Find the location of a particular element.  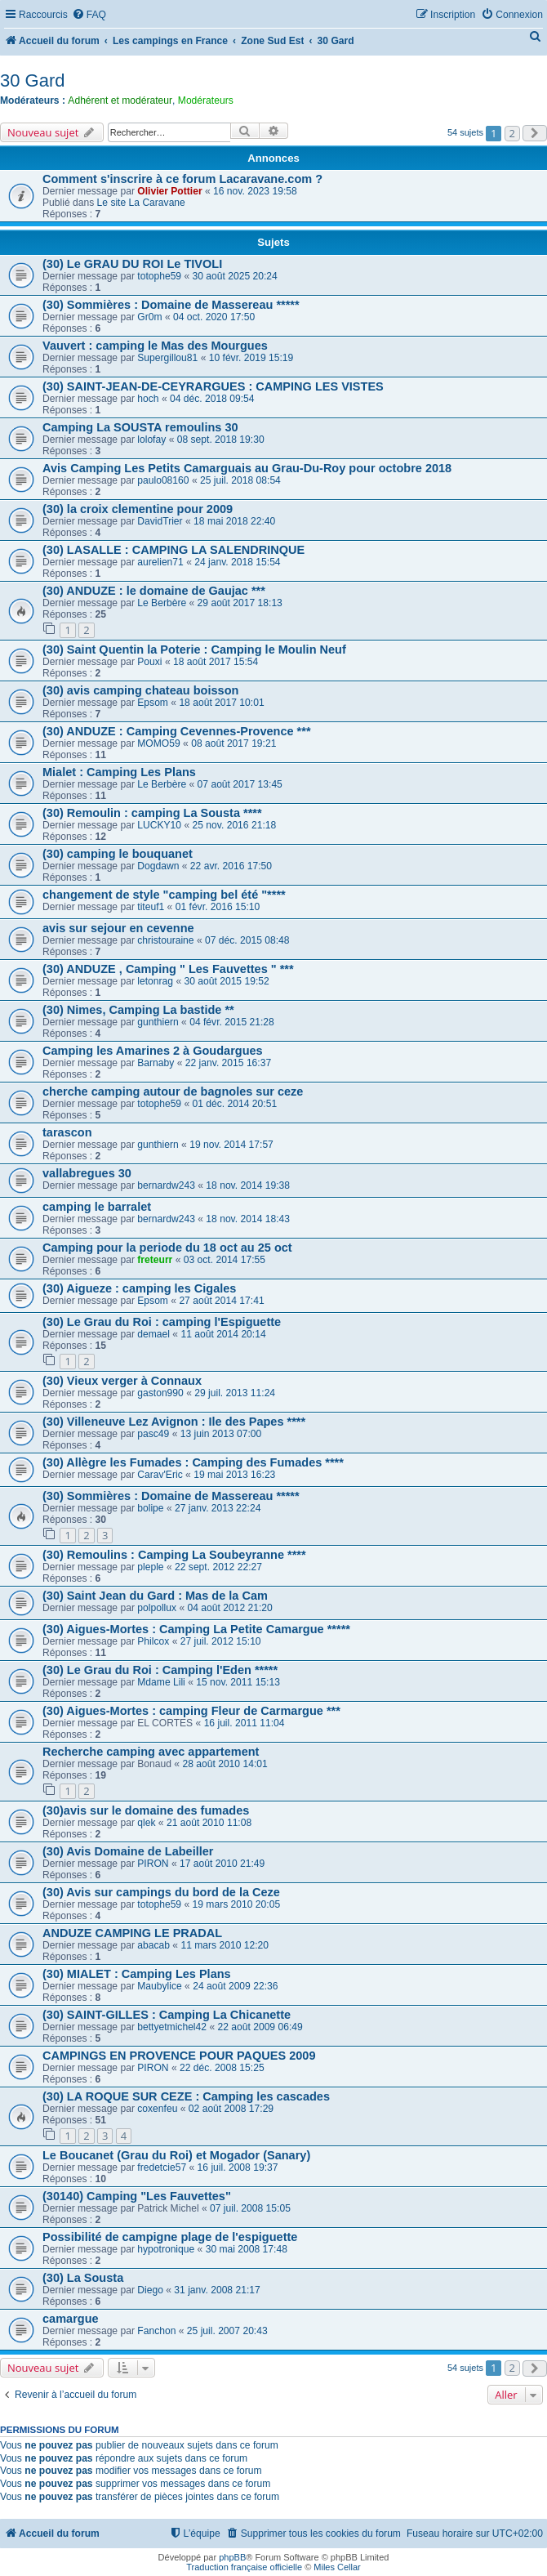

Avis Camping Les Petits Camarguais au Grau-Du-Roy pour octobre 2018 is located at coordinates (246, 468).